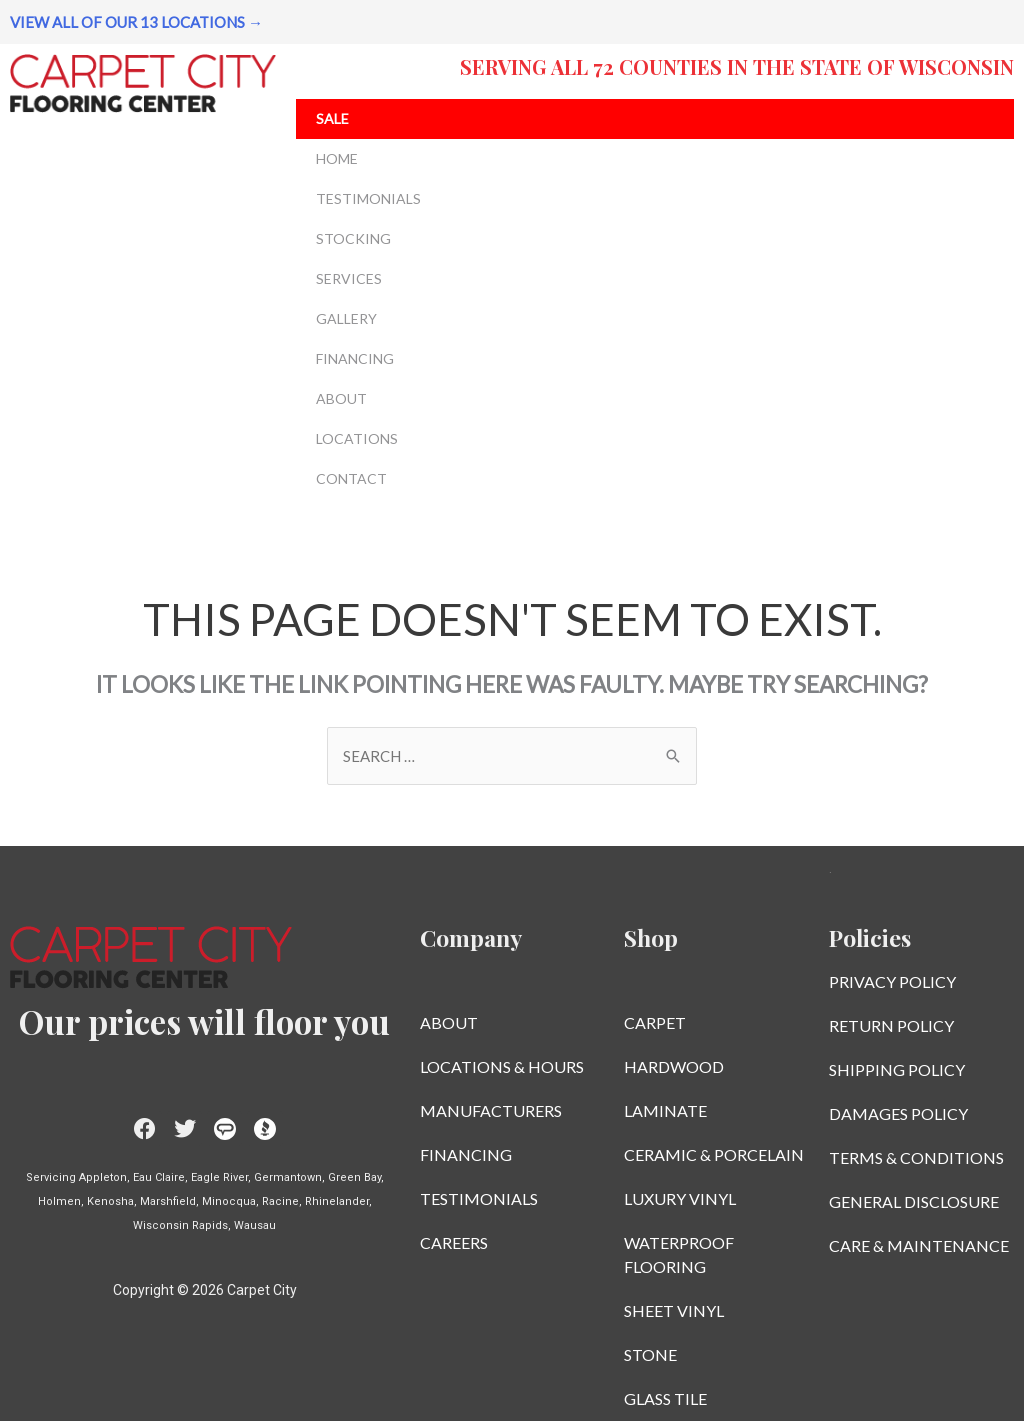  I want to click on CAREERS, so click(454, 1242).